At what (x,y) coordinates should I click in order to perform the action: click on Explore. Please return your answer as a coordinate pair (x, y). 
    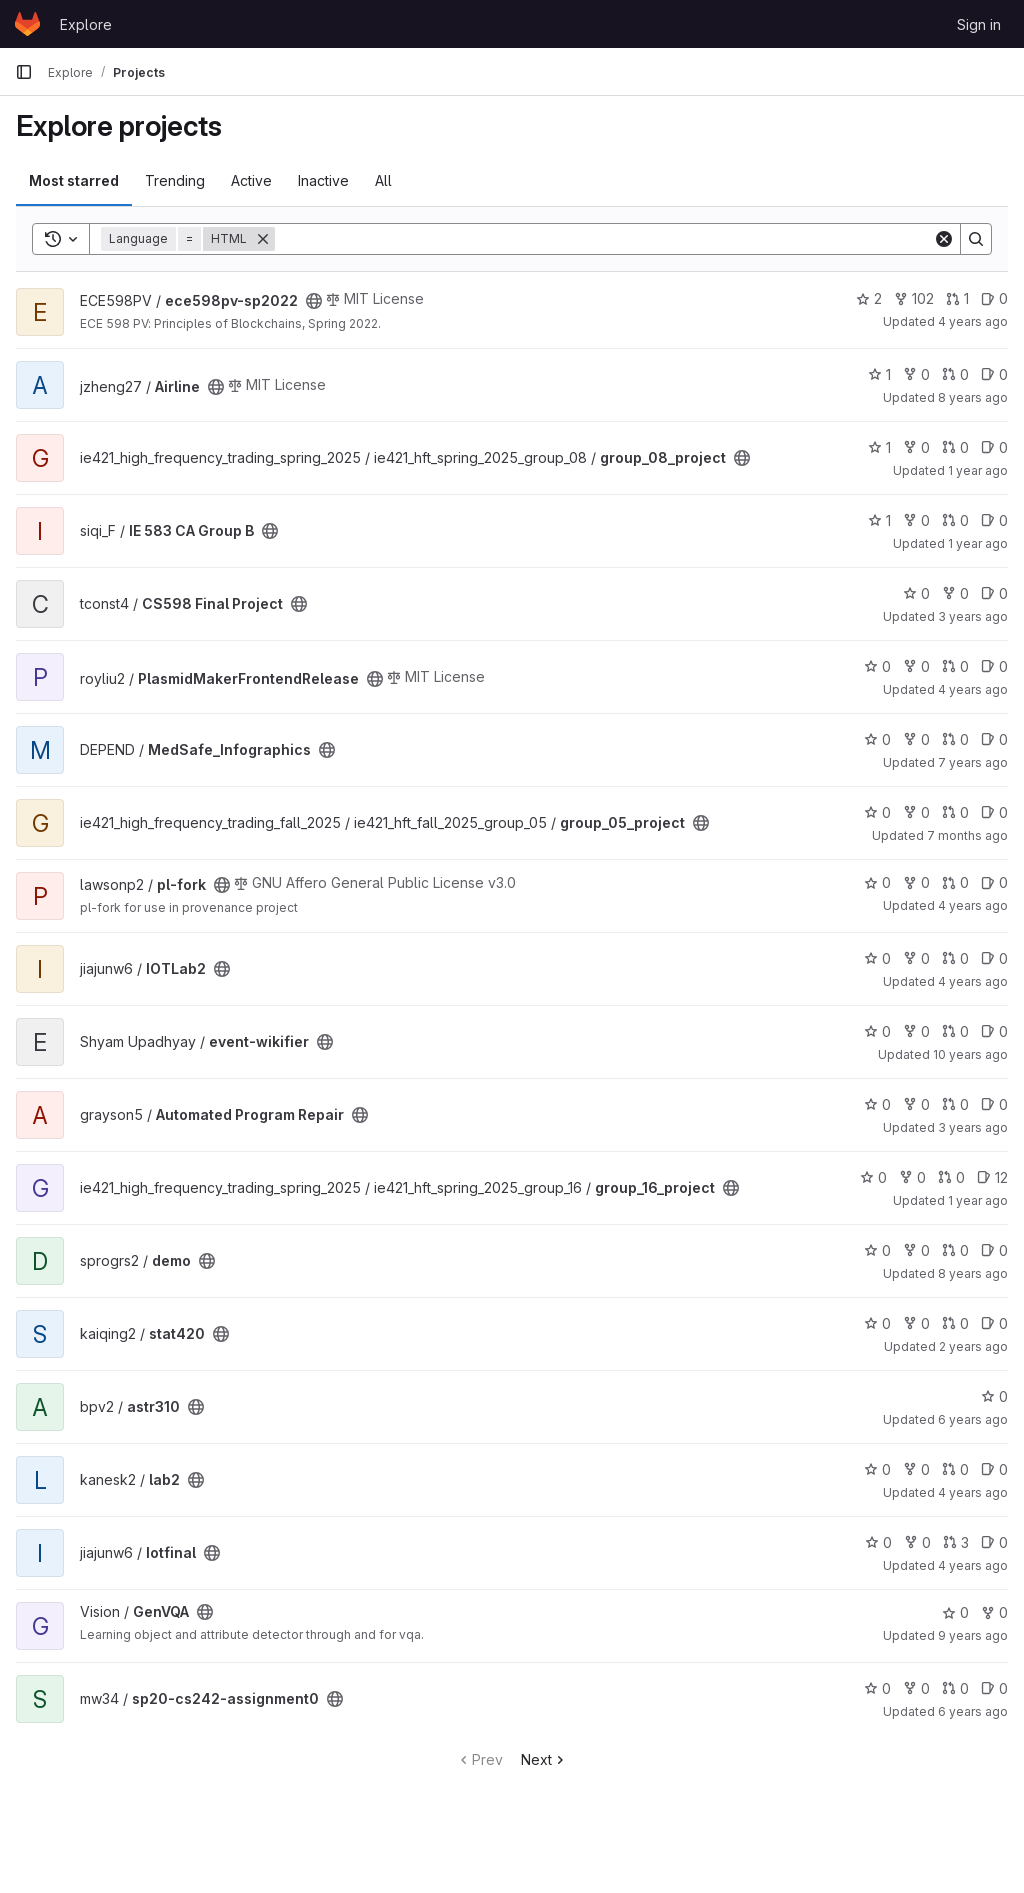
    Looking at the image, I should click on (86, 24).